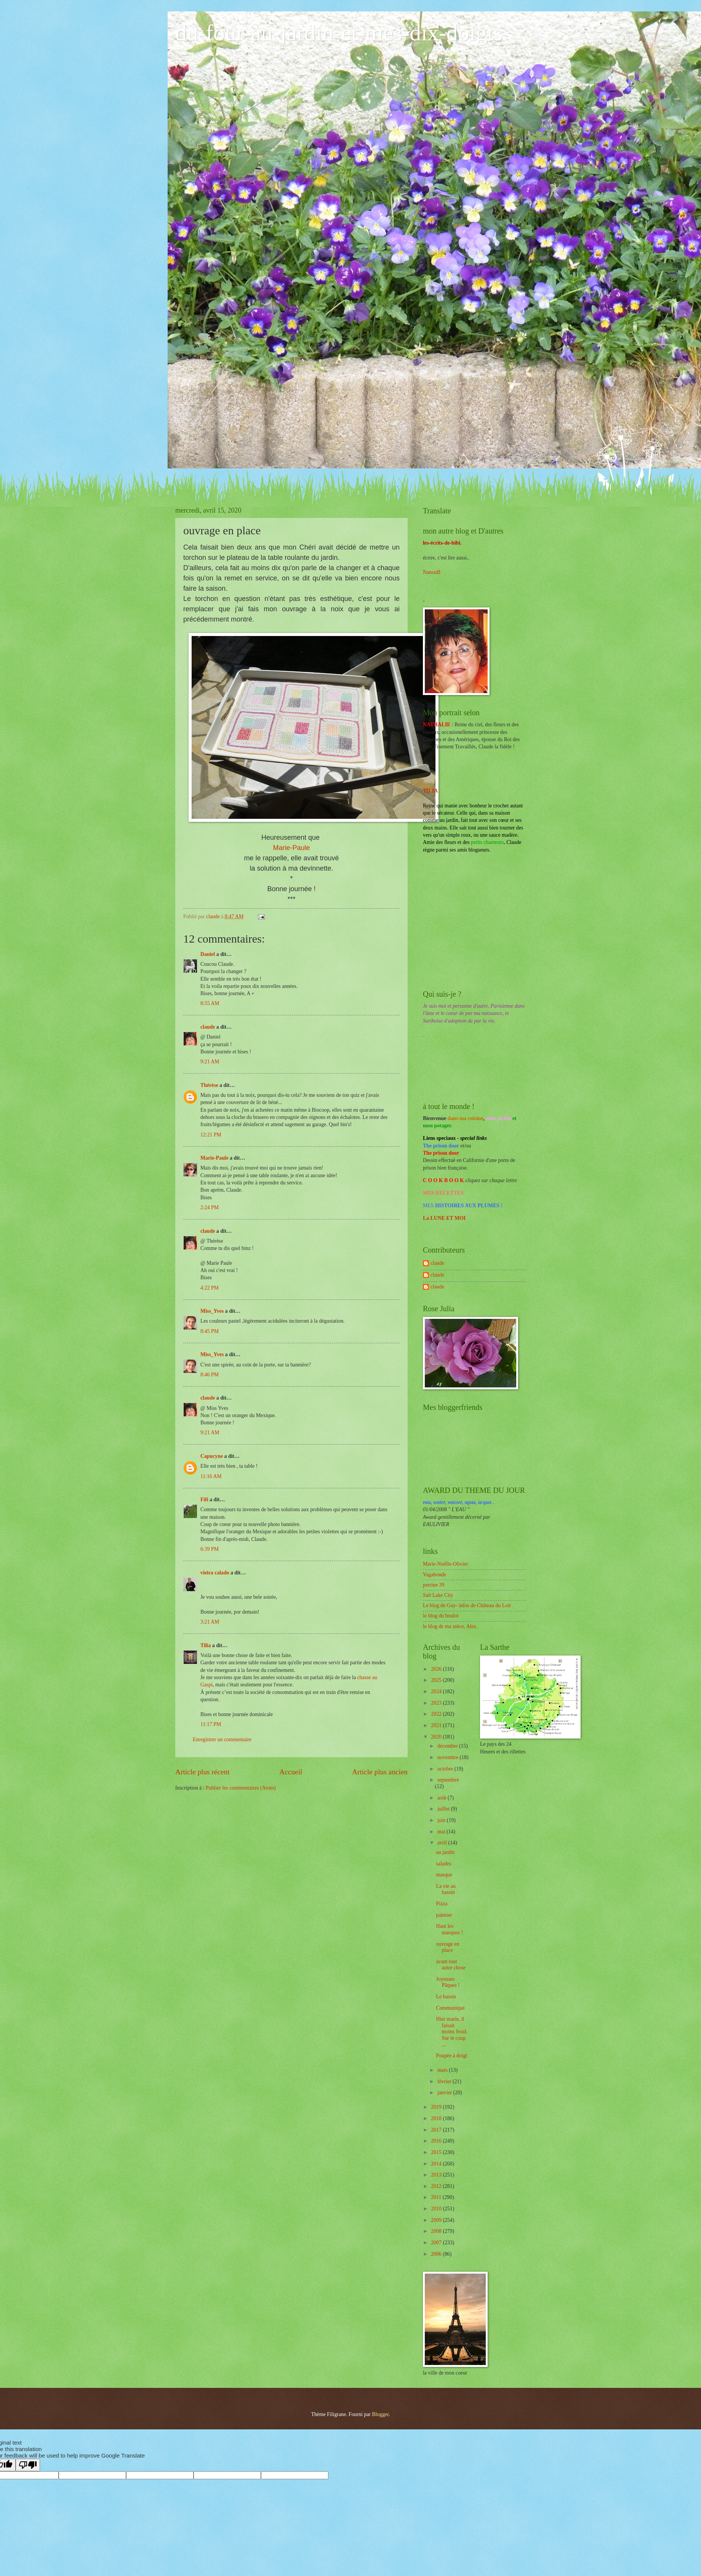  I want to click on 2020, so click(437, 1737).